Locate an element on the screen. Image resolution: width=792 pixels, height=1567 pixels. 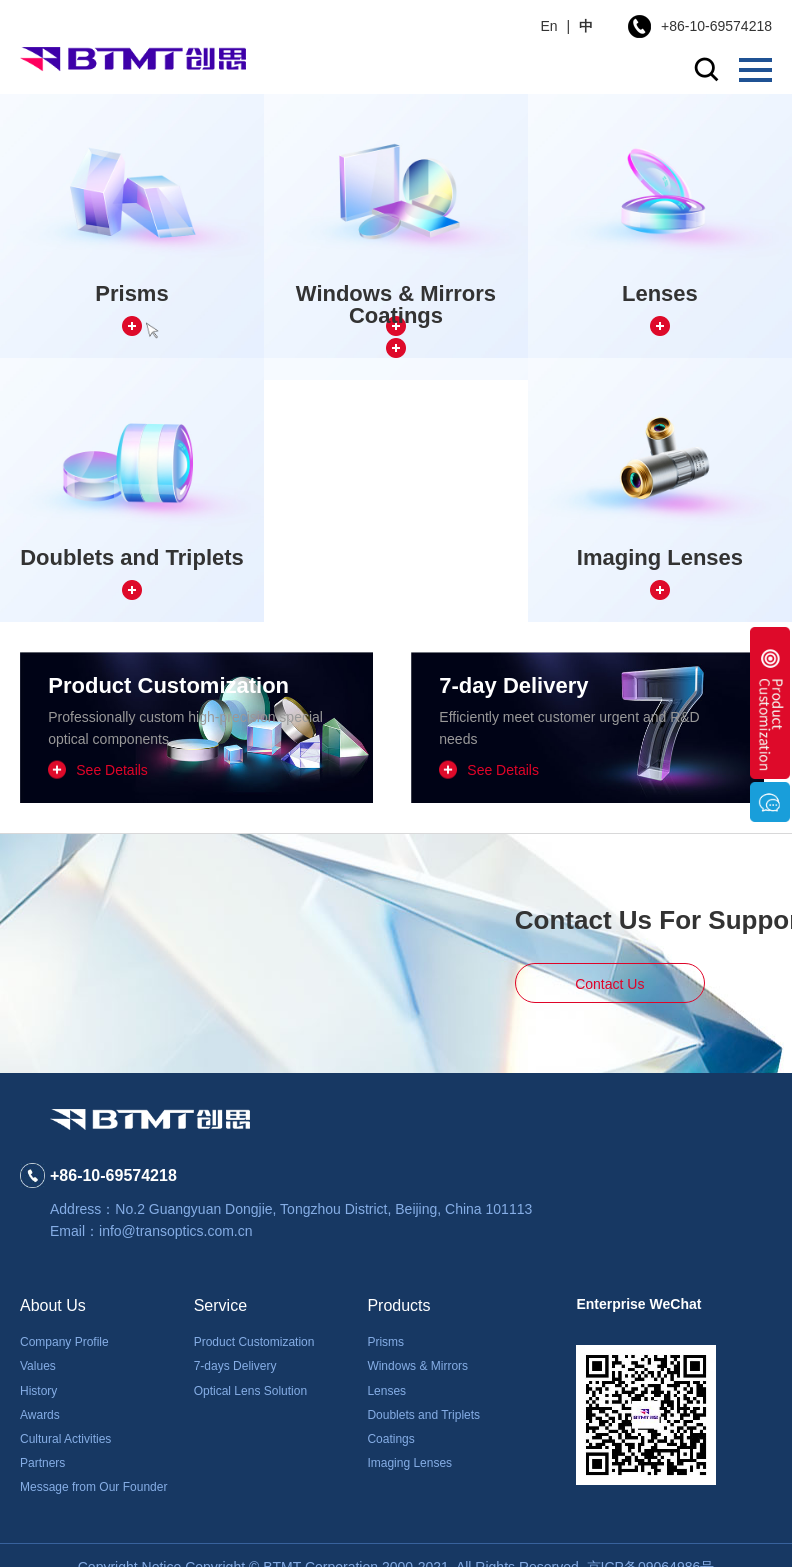
7-days Delivery is located at coordinates (235, 1366).